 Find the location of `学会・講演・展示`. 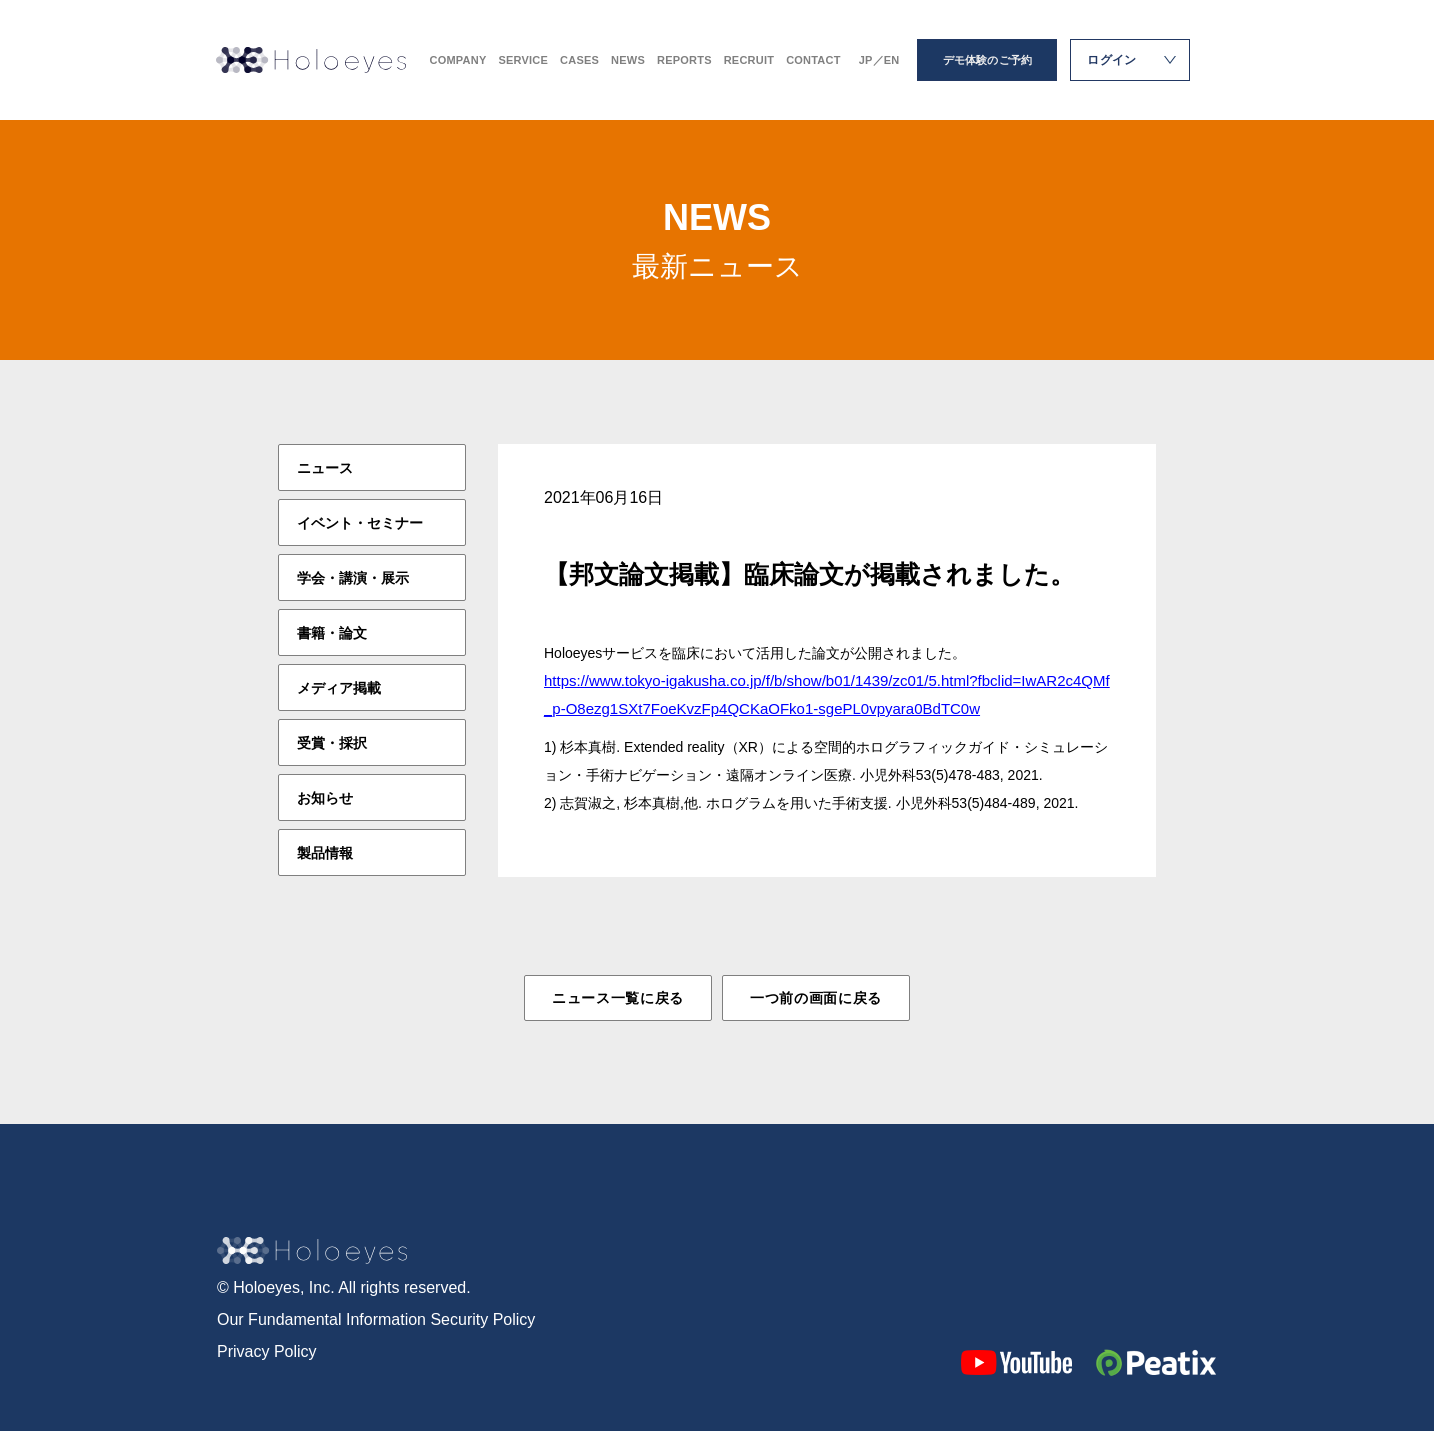

学会・講演・展示 is located at coordinates (353, 578).